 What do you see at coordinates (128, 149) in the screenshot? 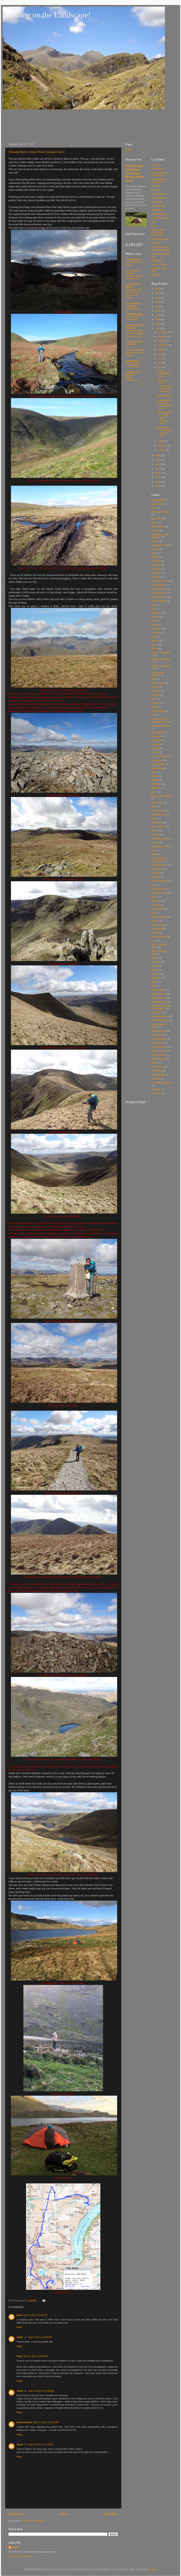
I see `HOME` at bounding box center [128, 149].